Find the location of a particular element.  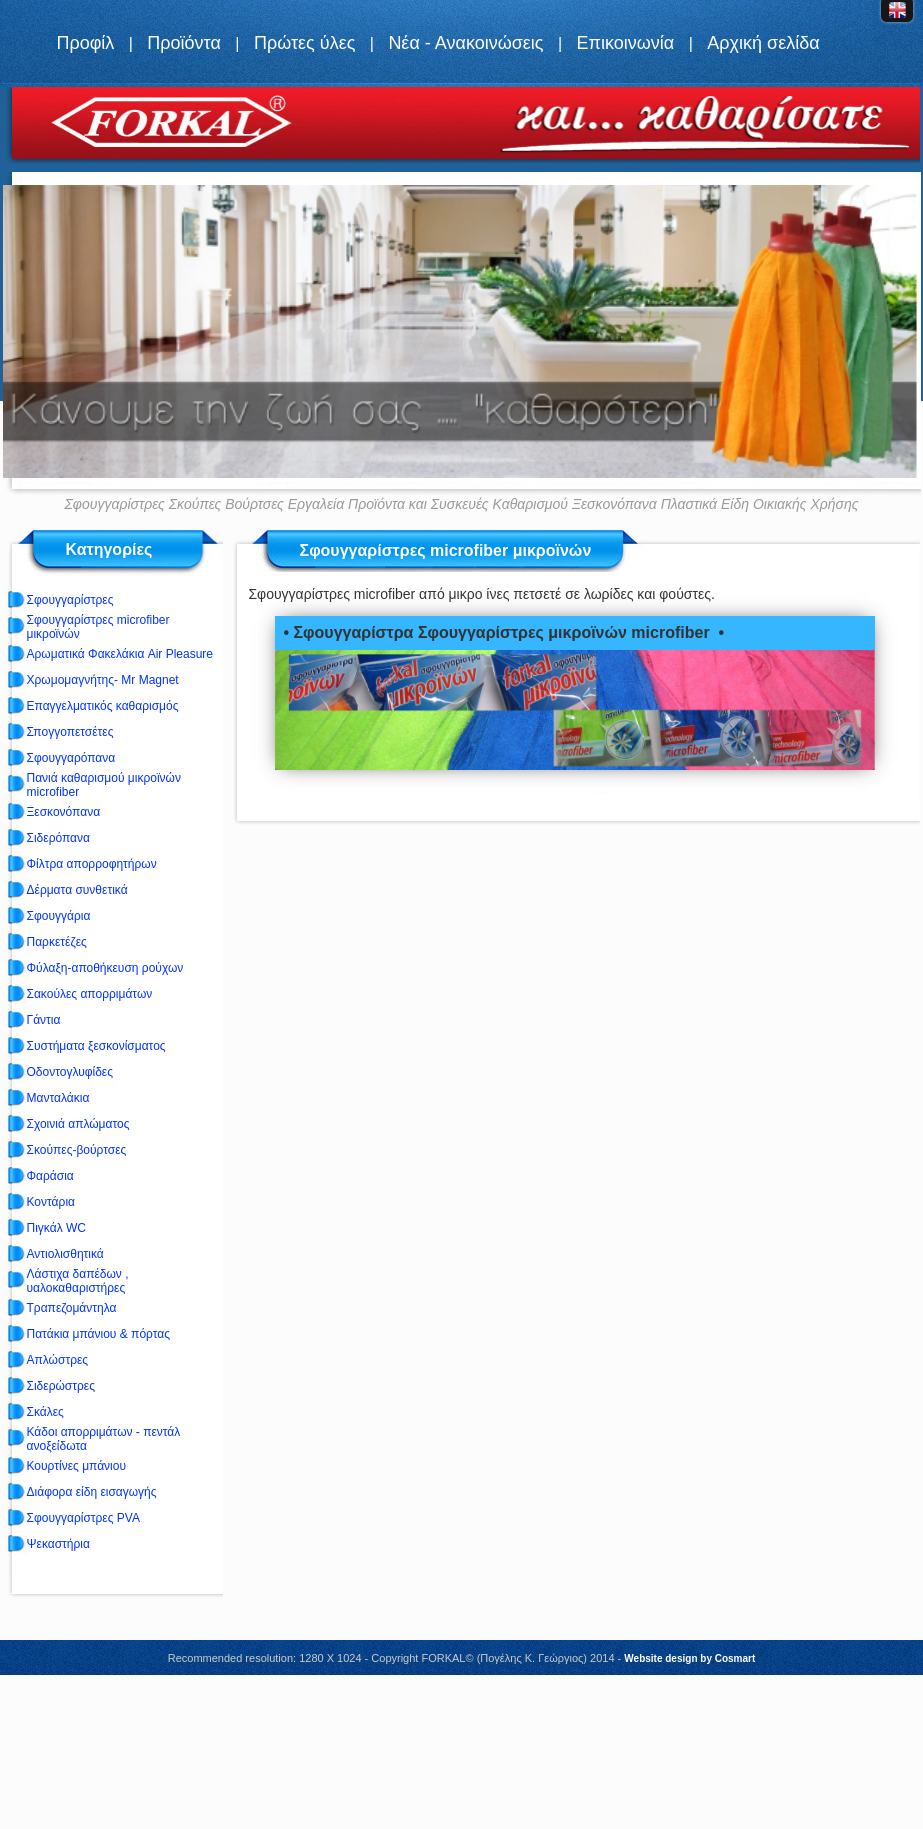

Φίλτρα απορροφητήρων is located at coordinates (92, 864).